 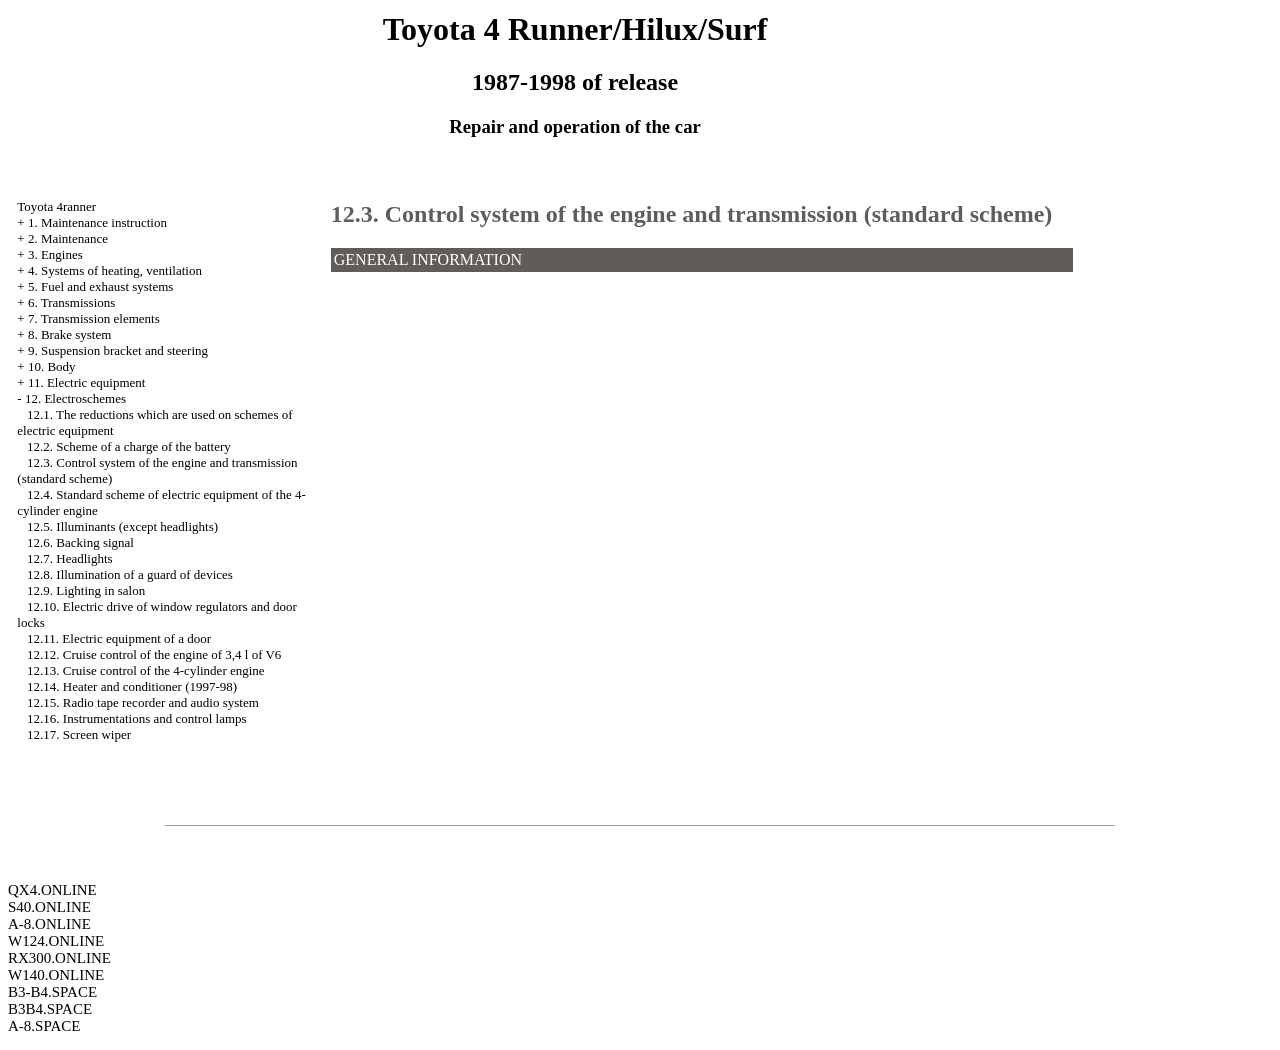 What do you see at coordinates (137, 718) in the screenshot?
I see `12.16. Instrumentations and control lamps` at bounding box center [137, 718].